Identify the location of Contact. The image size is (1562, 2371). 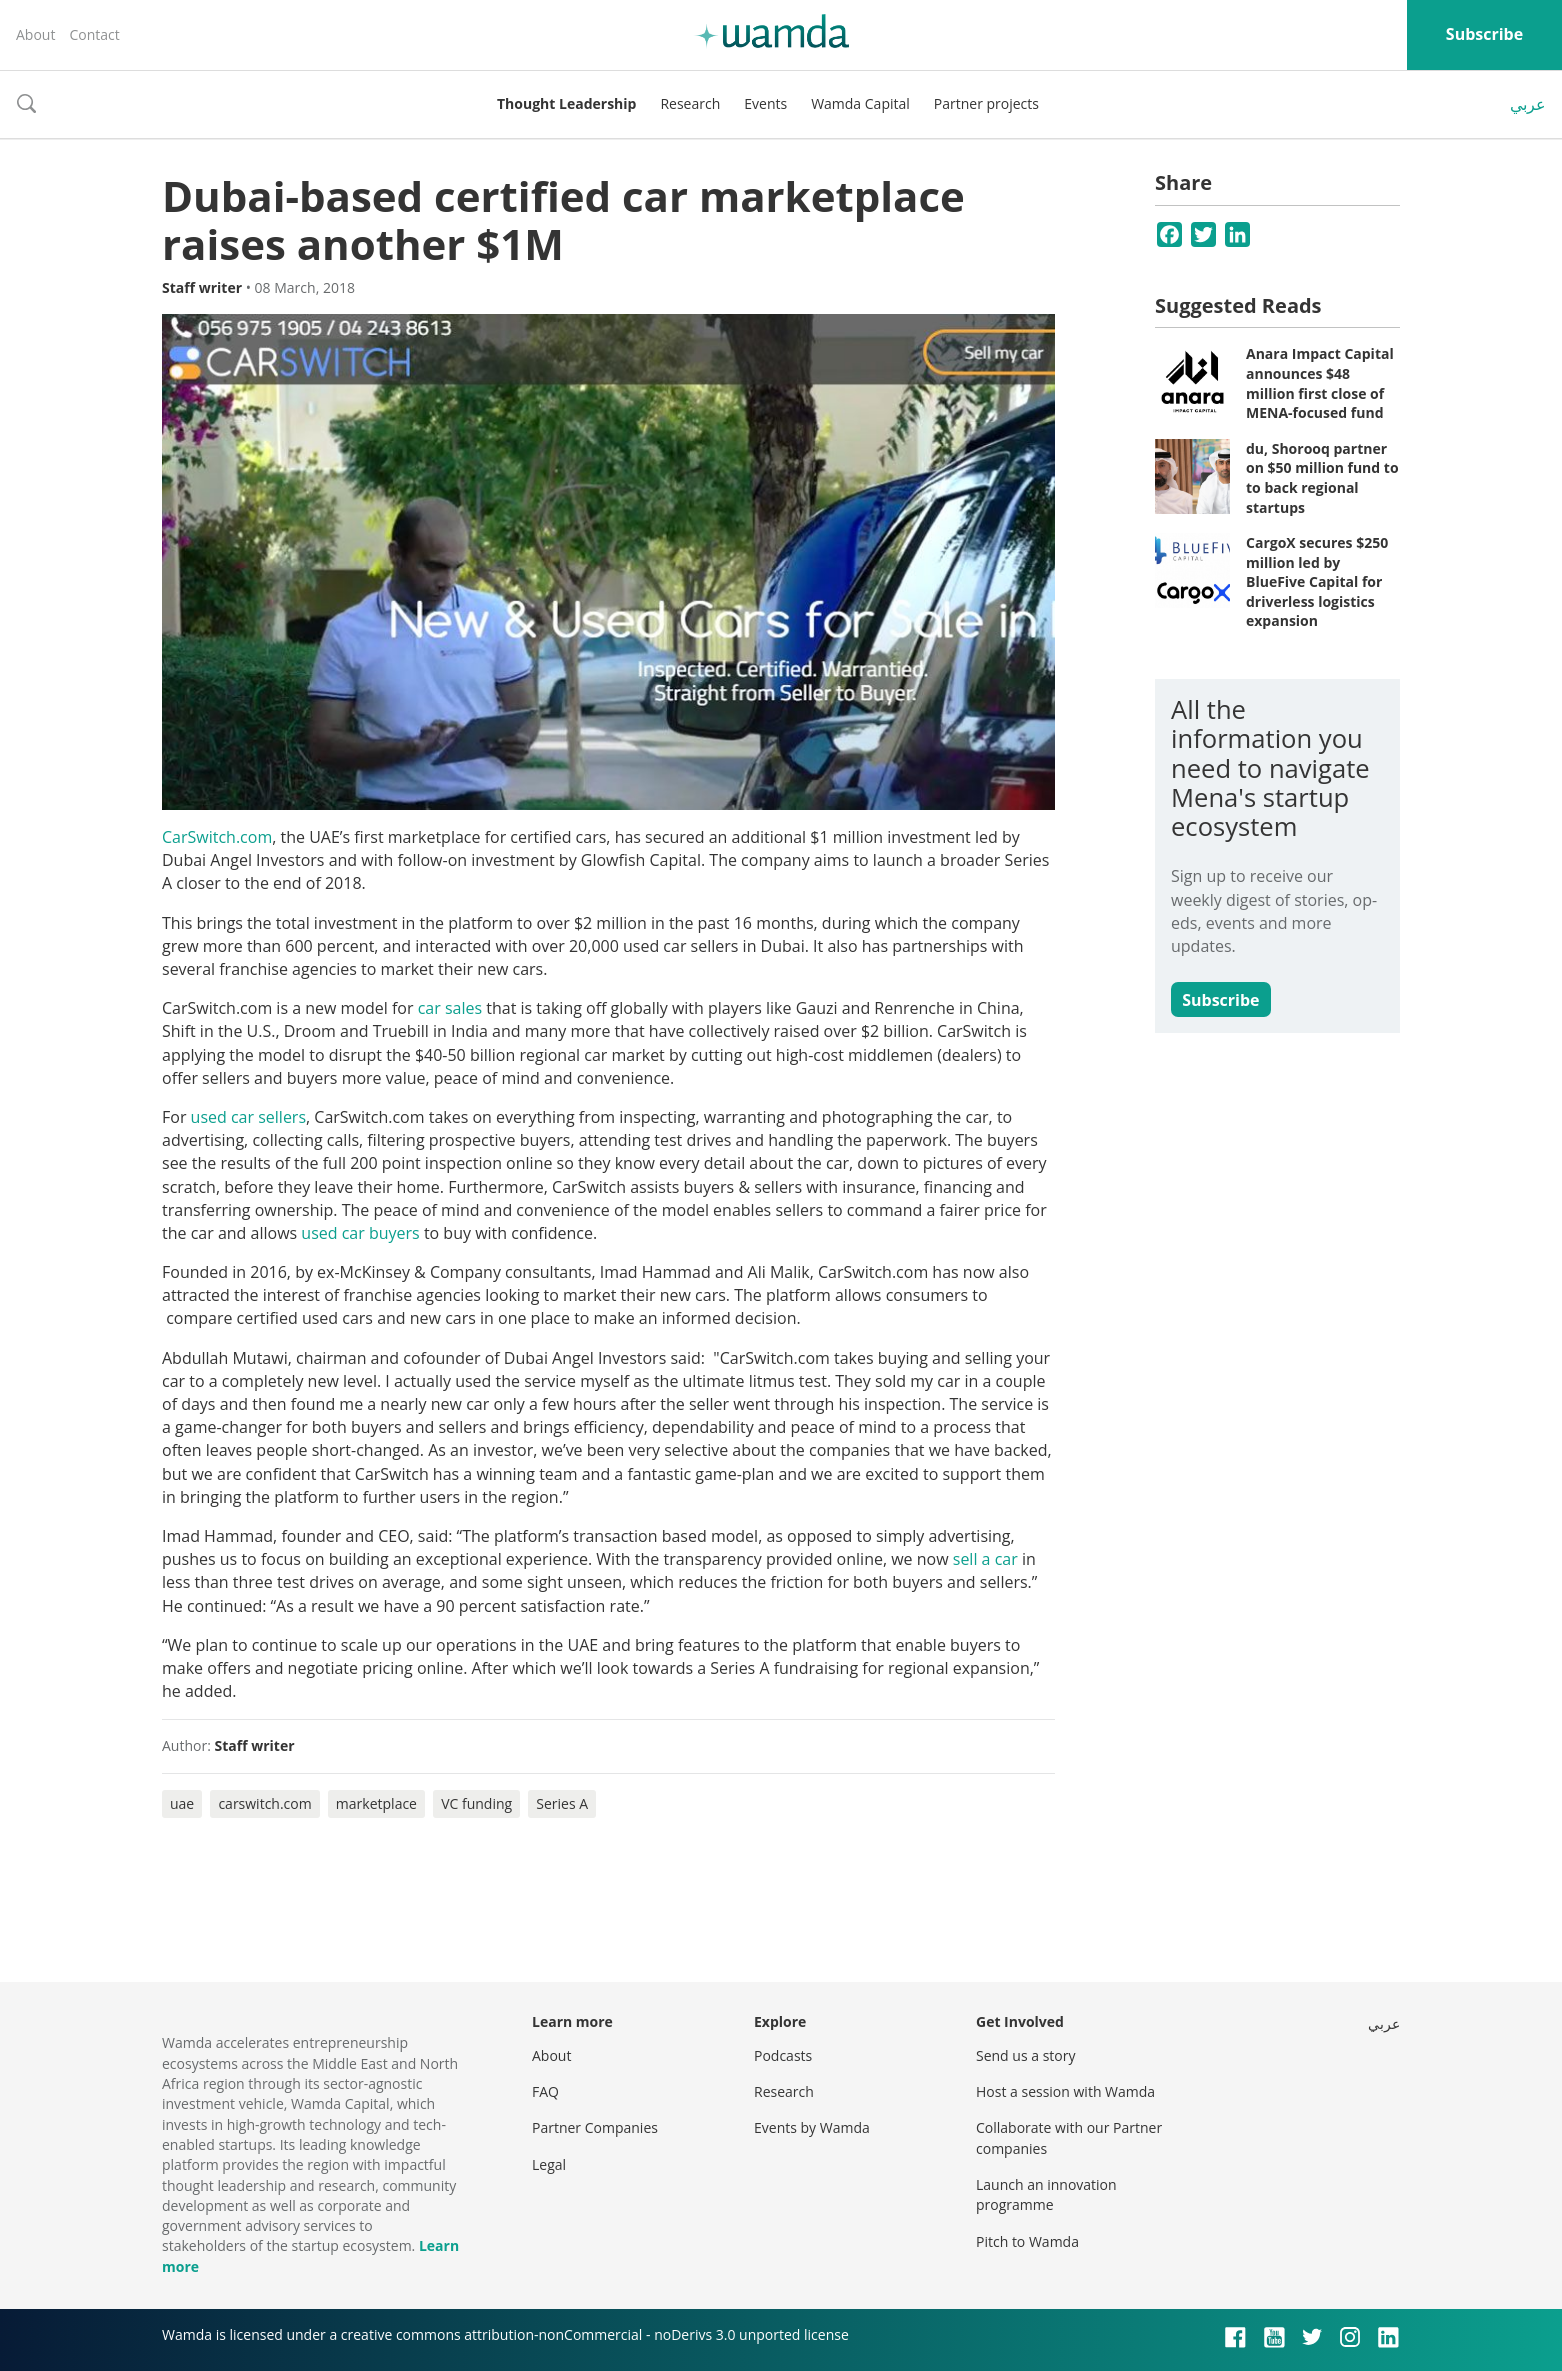
(94, 34).